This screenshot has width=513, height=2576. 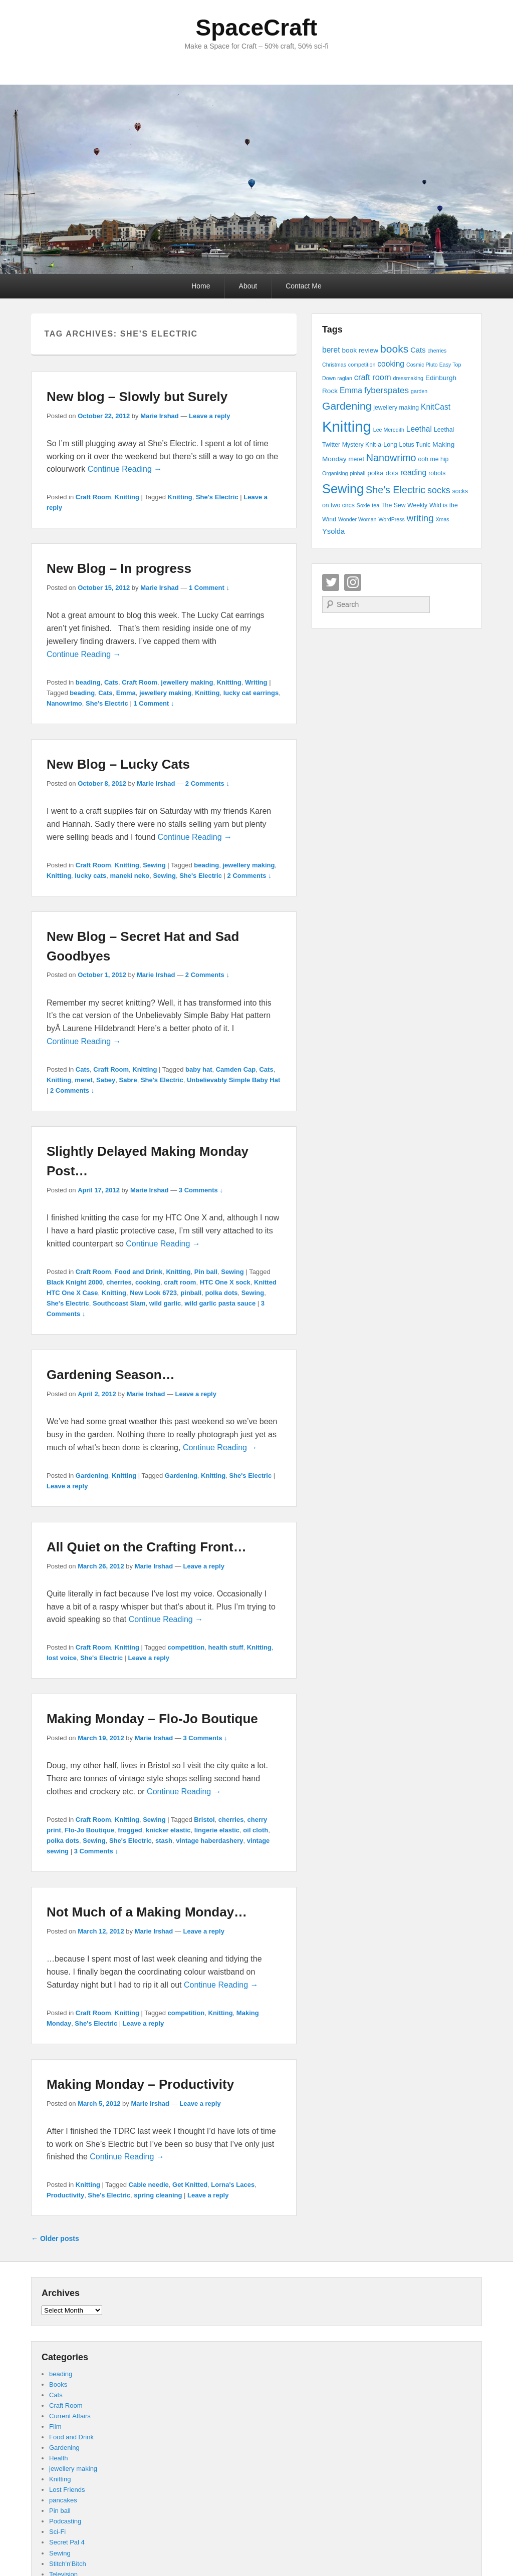 I want to click on Instagram, so click(x=352, y=582).